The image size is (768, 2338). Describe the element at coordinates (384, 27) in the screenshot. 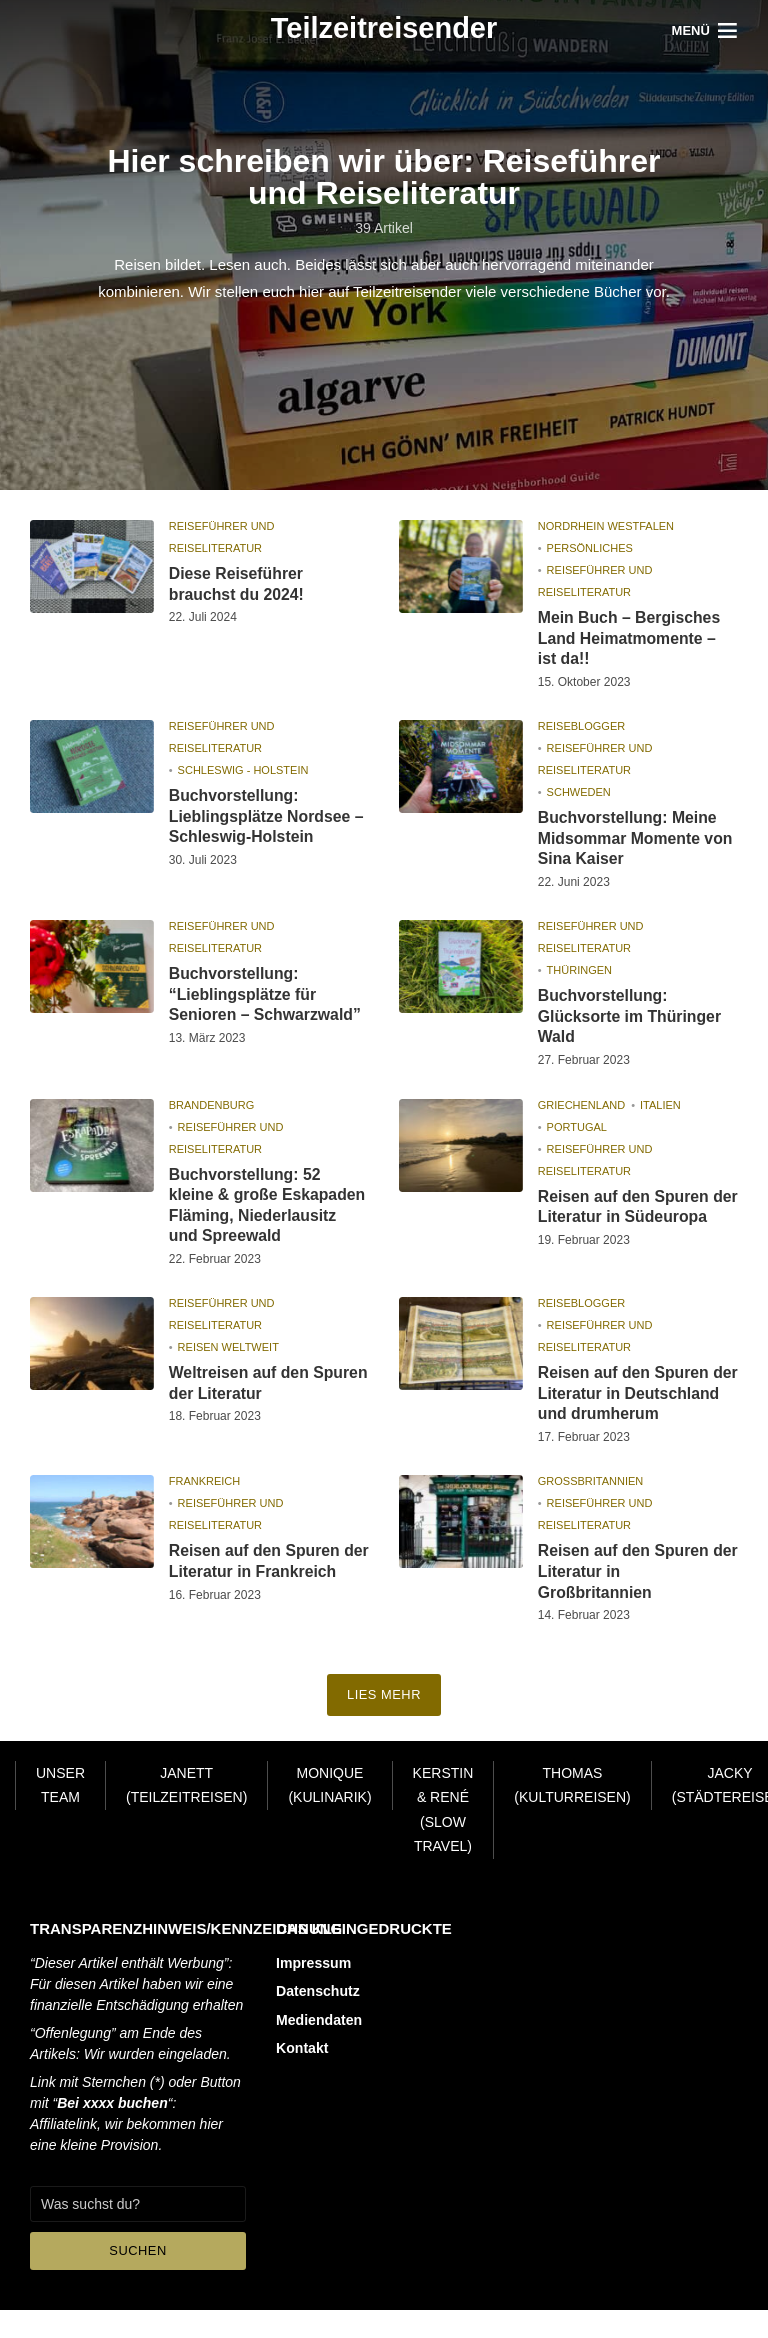

I see `Teilzeitreisender` at that location.